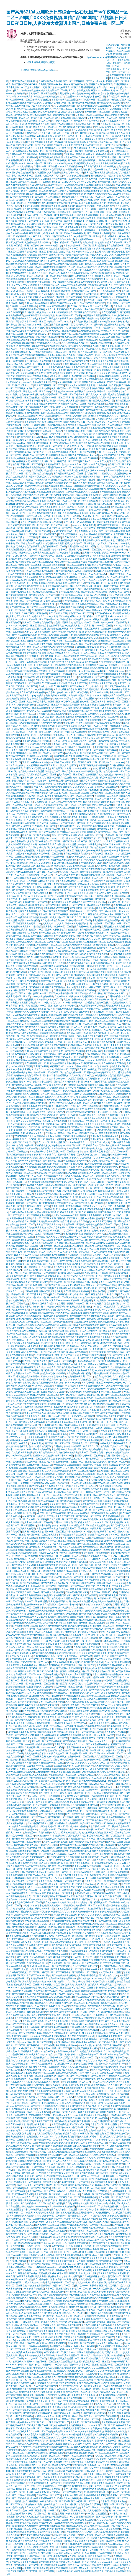 This screenshot has width=131, height=2576. Describe the element at coordinates (19, 1285) in the screenshot. I see `日韩精品人群午夜一区二区` at that location.